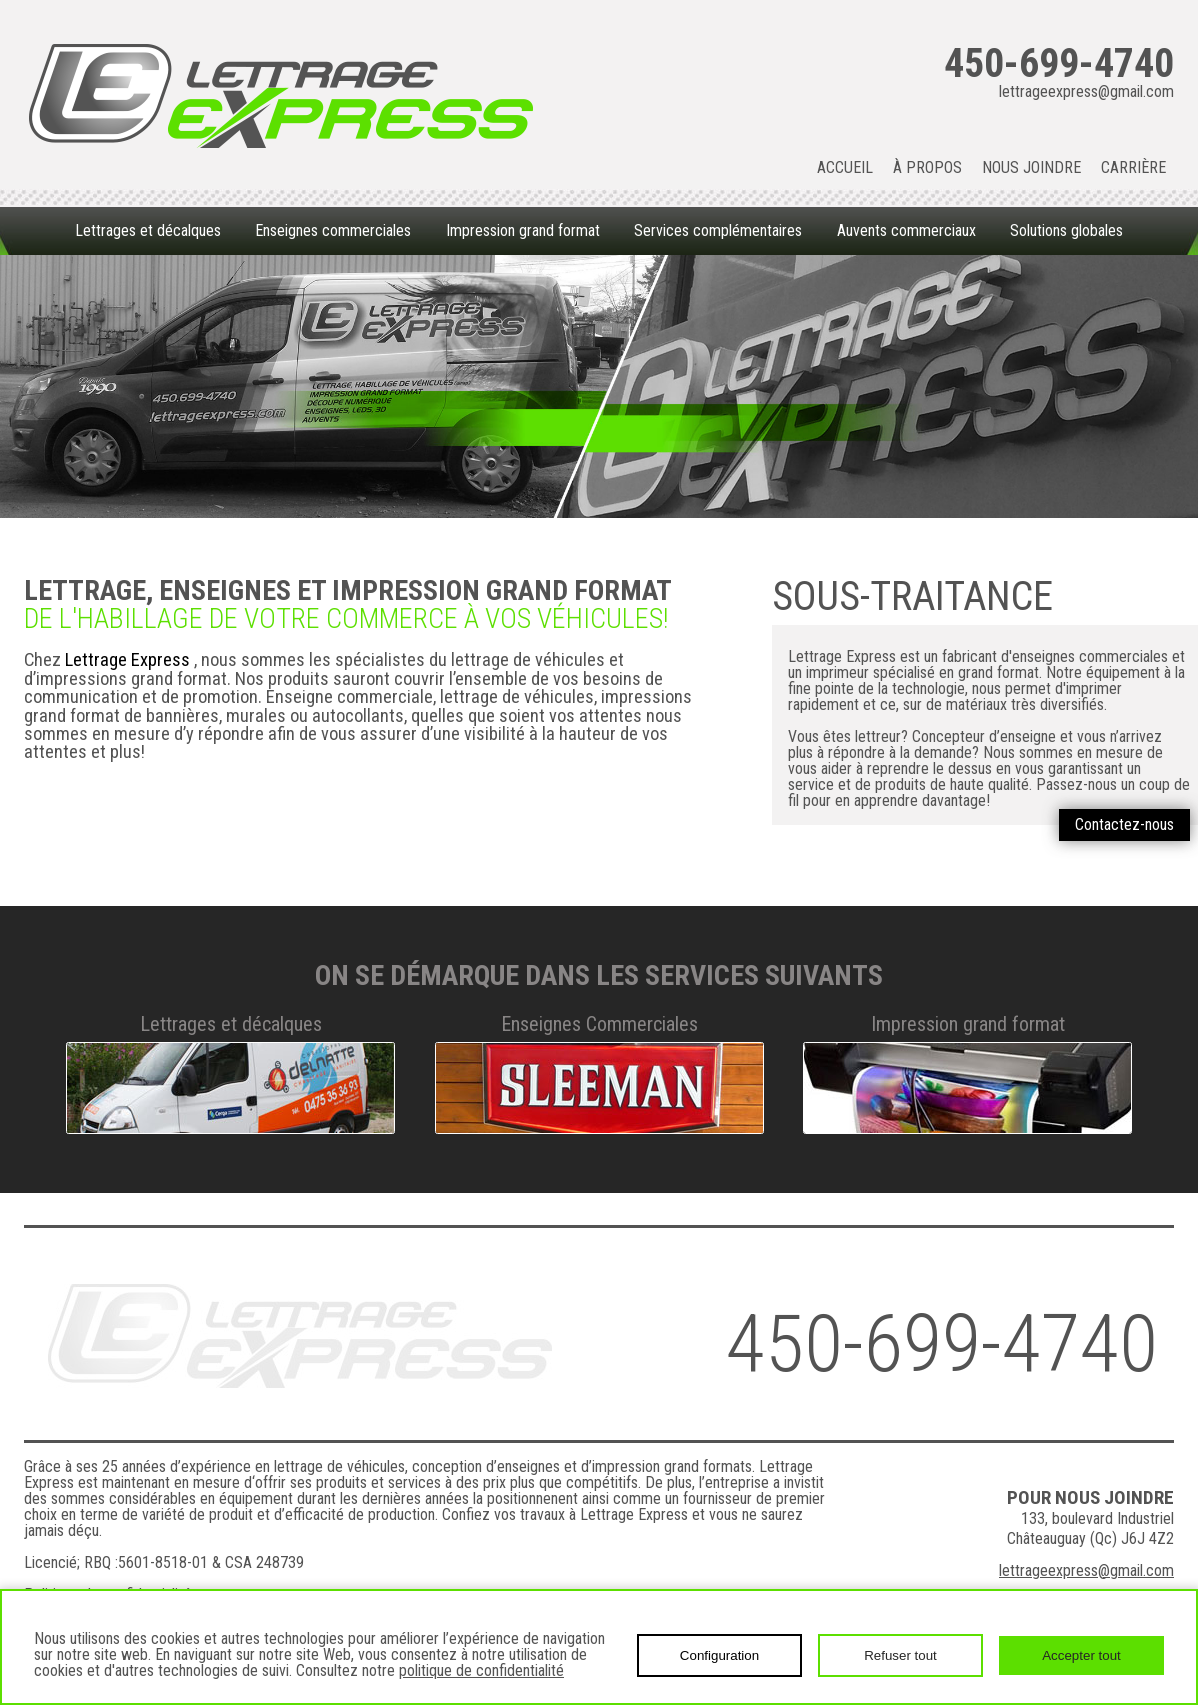  Describe the element at coordinates (845, 168) in the screenshot. I see `Accueil` at that location.